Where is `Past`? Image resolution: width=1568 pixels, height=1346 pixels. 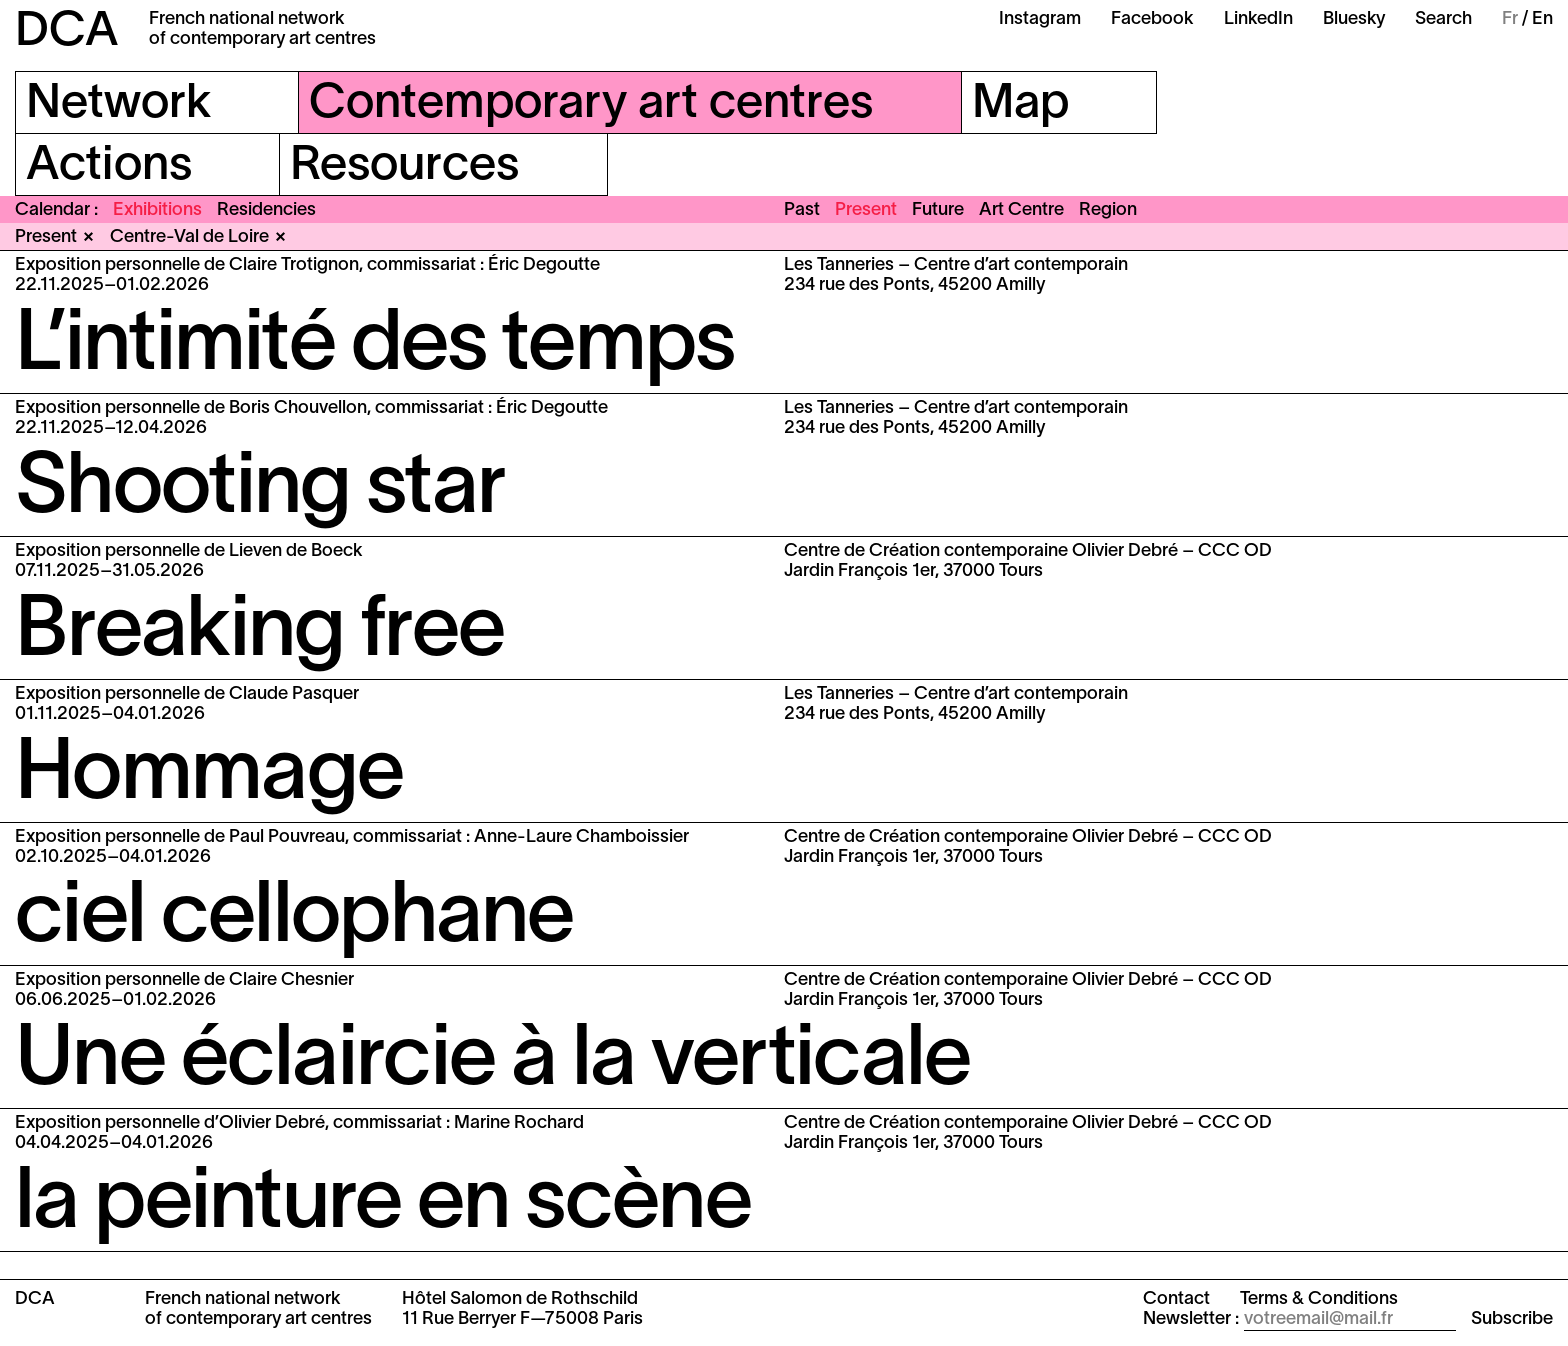
Past is located at coordinates (802, 210).